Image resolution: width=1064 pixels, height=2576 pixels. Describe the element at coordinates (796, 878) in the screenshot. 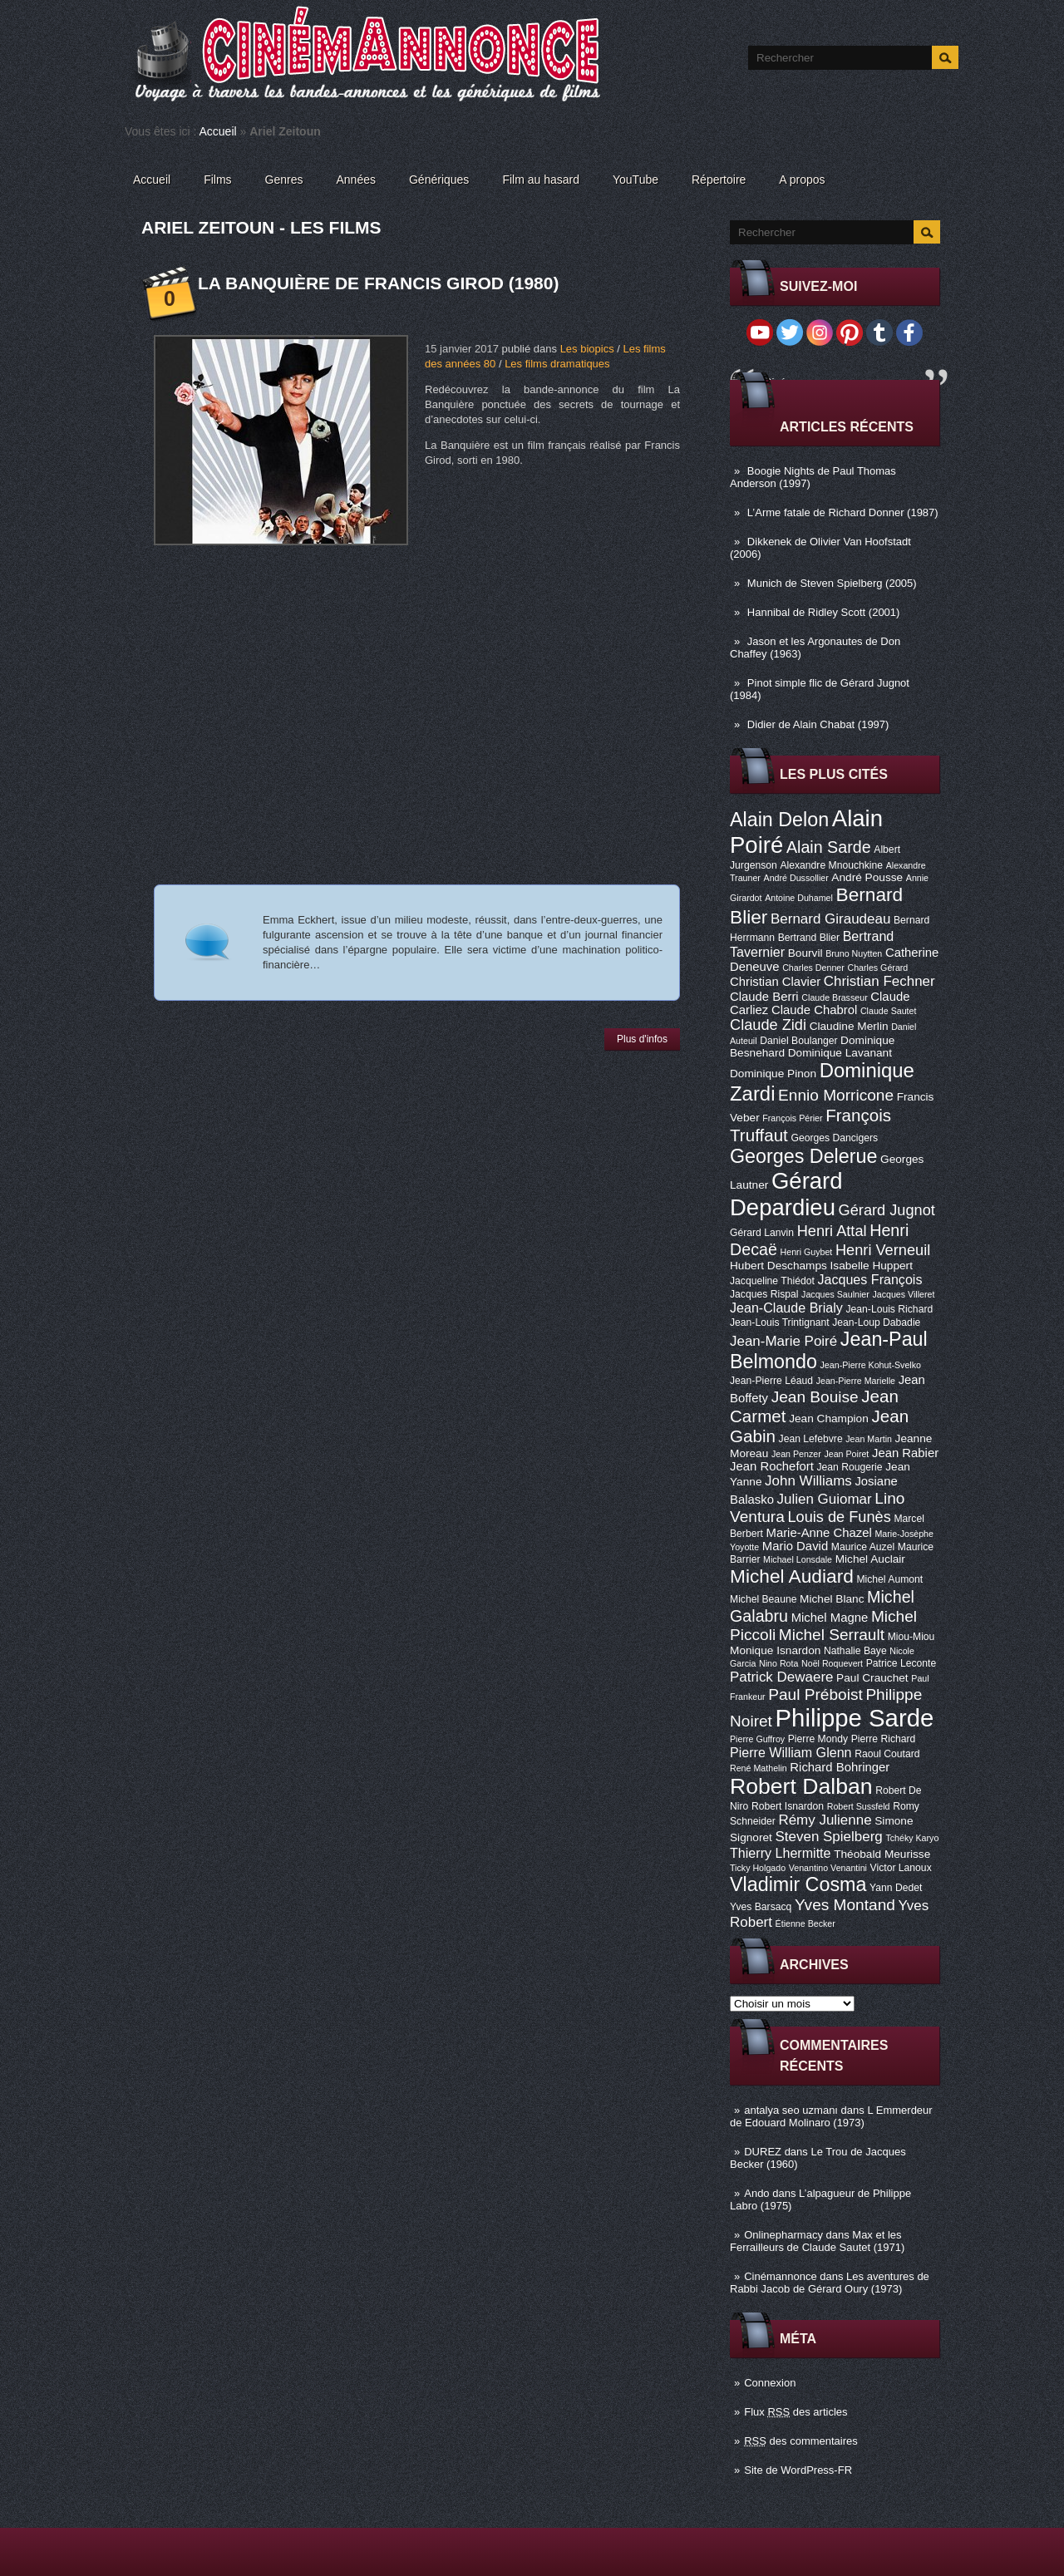

I see `André Dussollier` at that location.